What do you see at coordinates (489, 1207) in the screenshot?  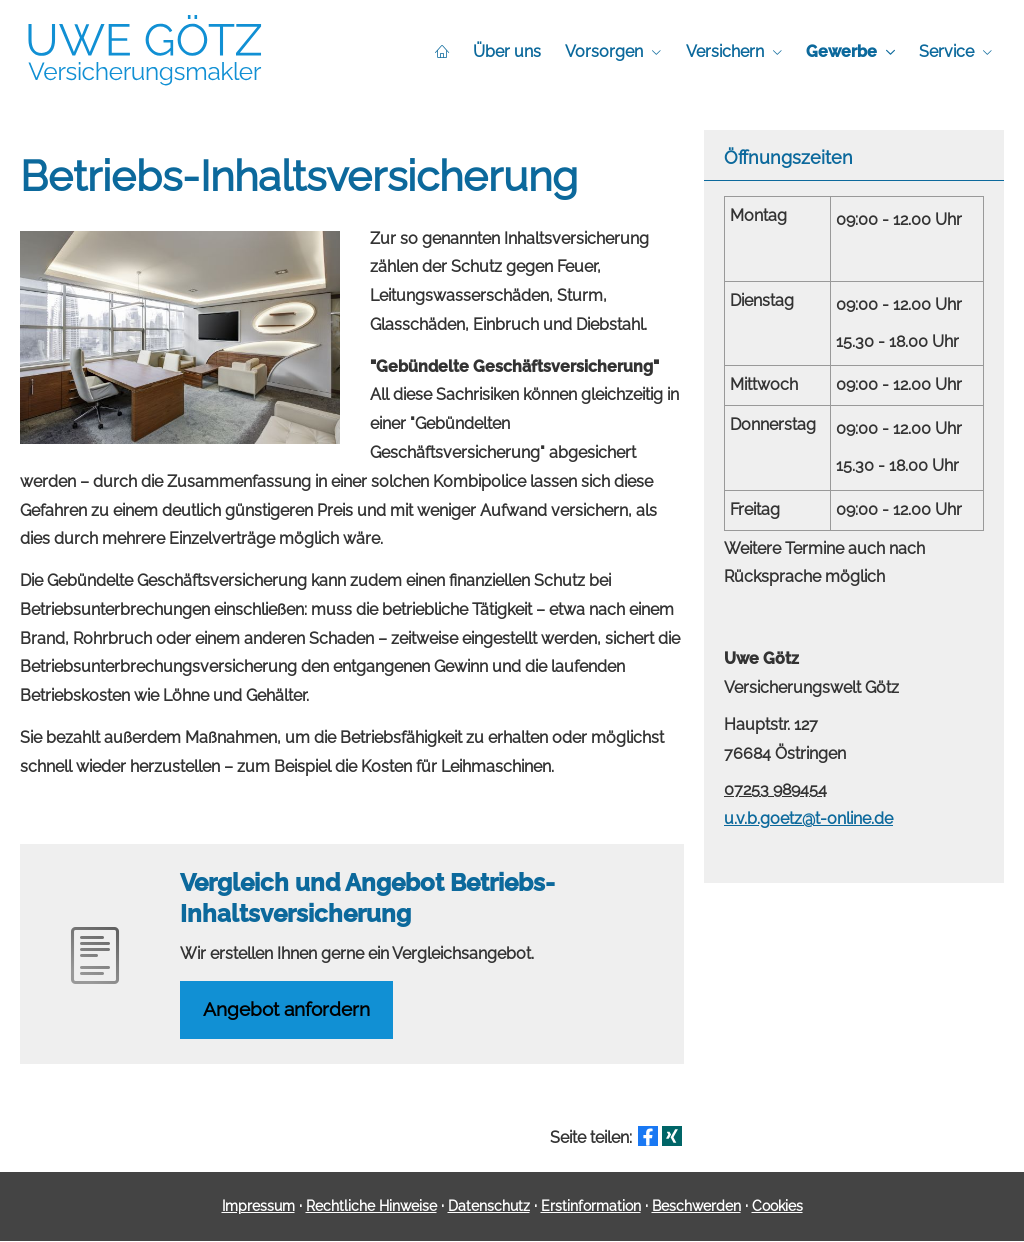 I see `Datenschutz` at bounding box center [489, 1207].